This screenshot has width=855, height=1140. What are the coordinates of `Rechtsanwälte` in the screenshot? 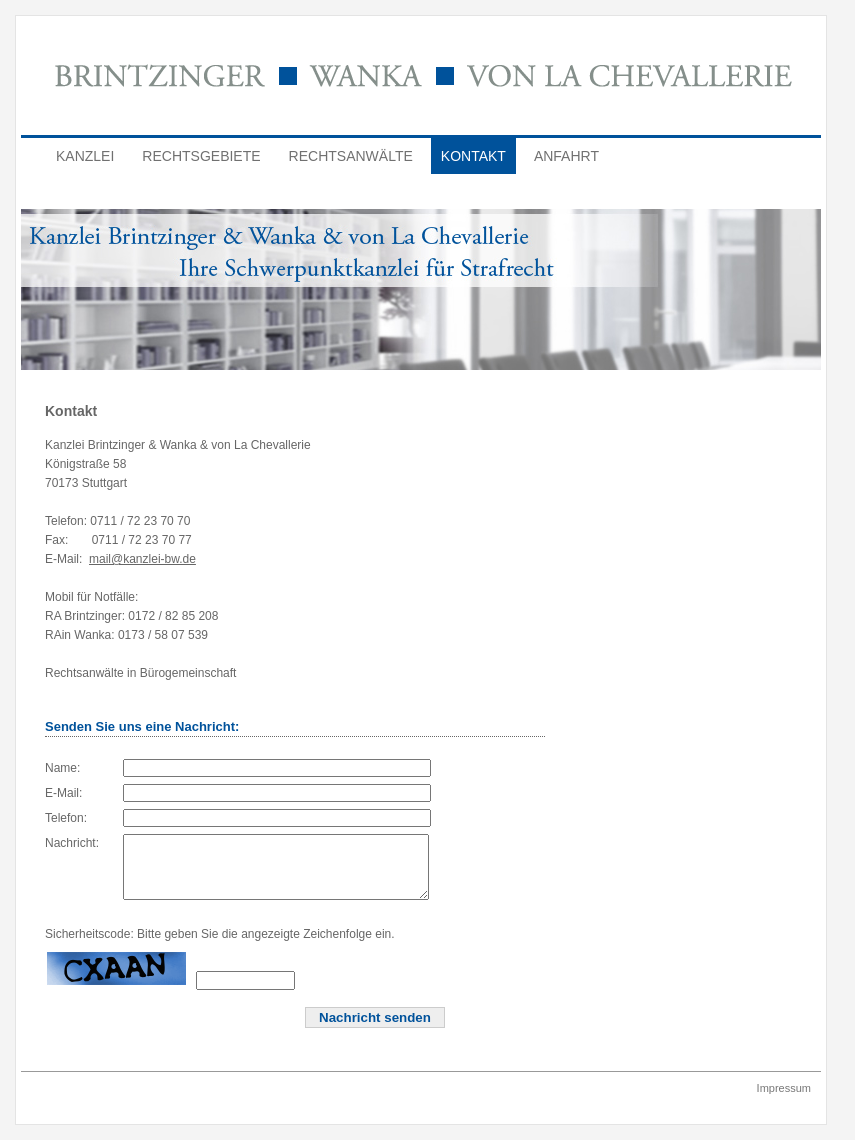 It's located at (351, 156).